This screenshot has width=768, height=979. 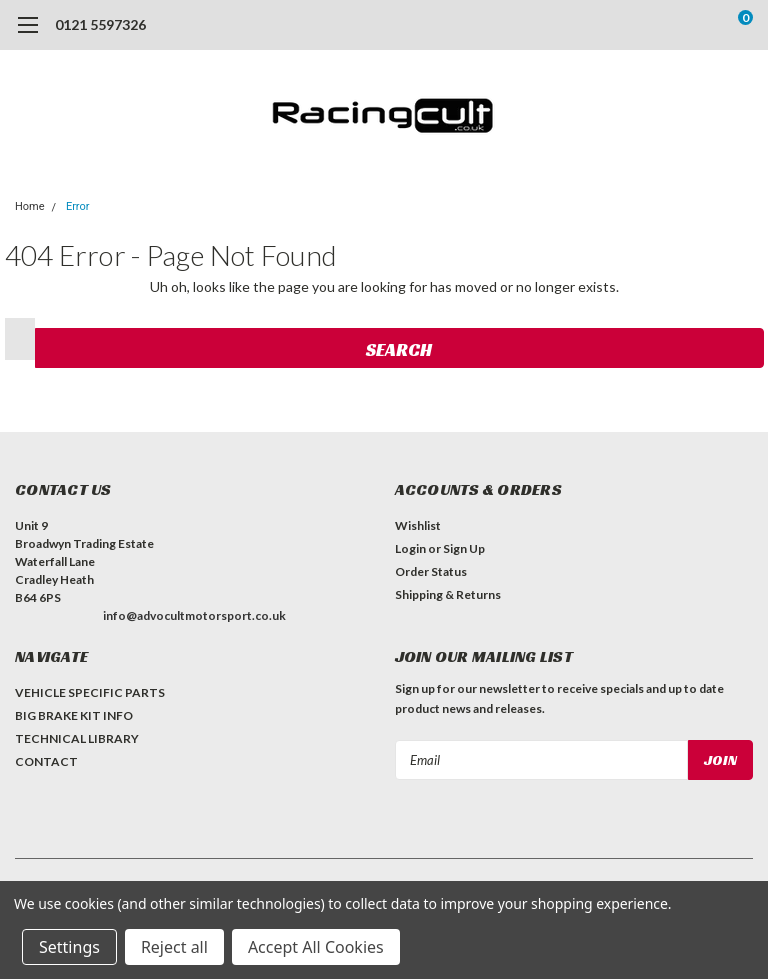 What do you see at coordinates (69, 947) in the screenshot?
I see `Settings` at bounding box center [69, 947].